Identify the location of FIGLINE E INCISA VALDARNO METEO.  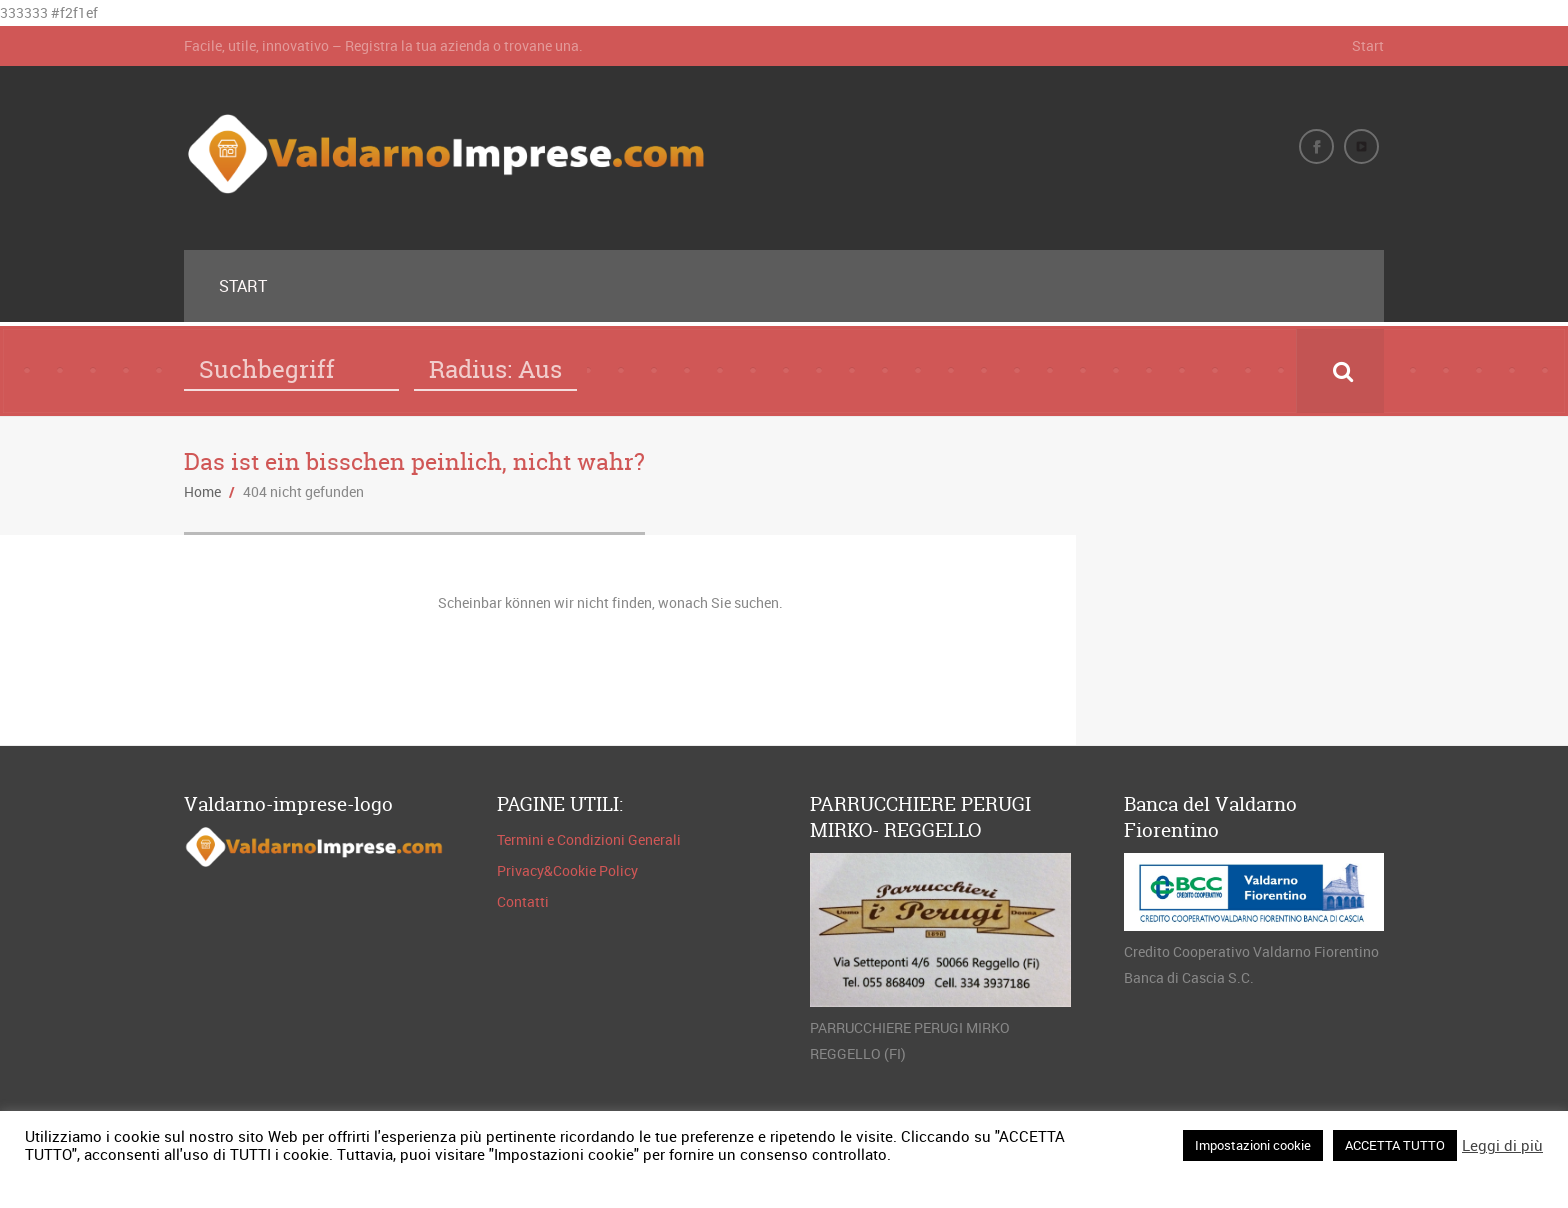
(1249, 610).